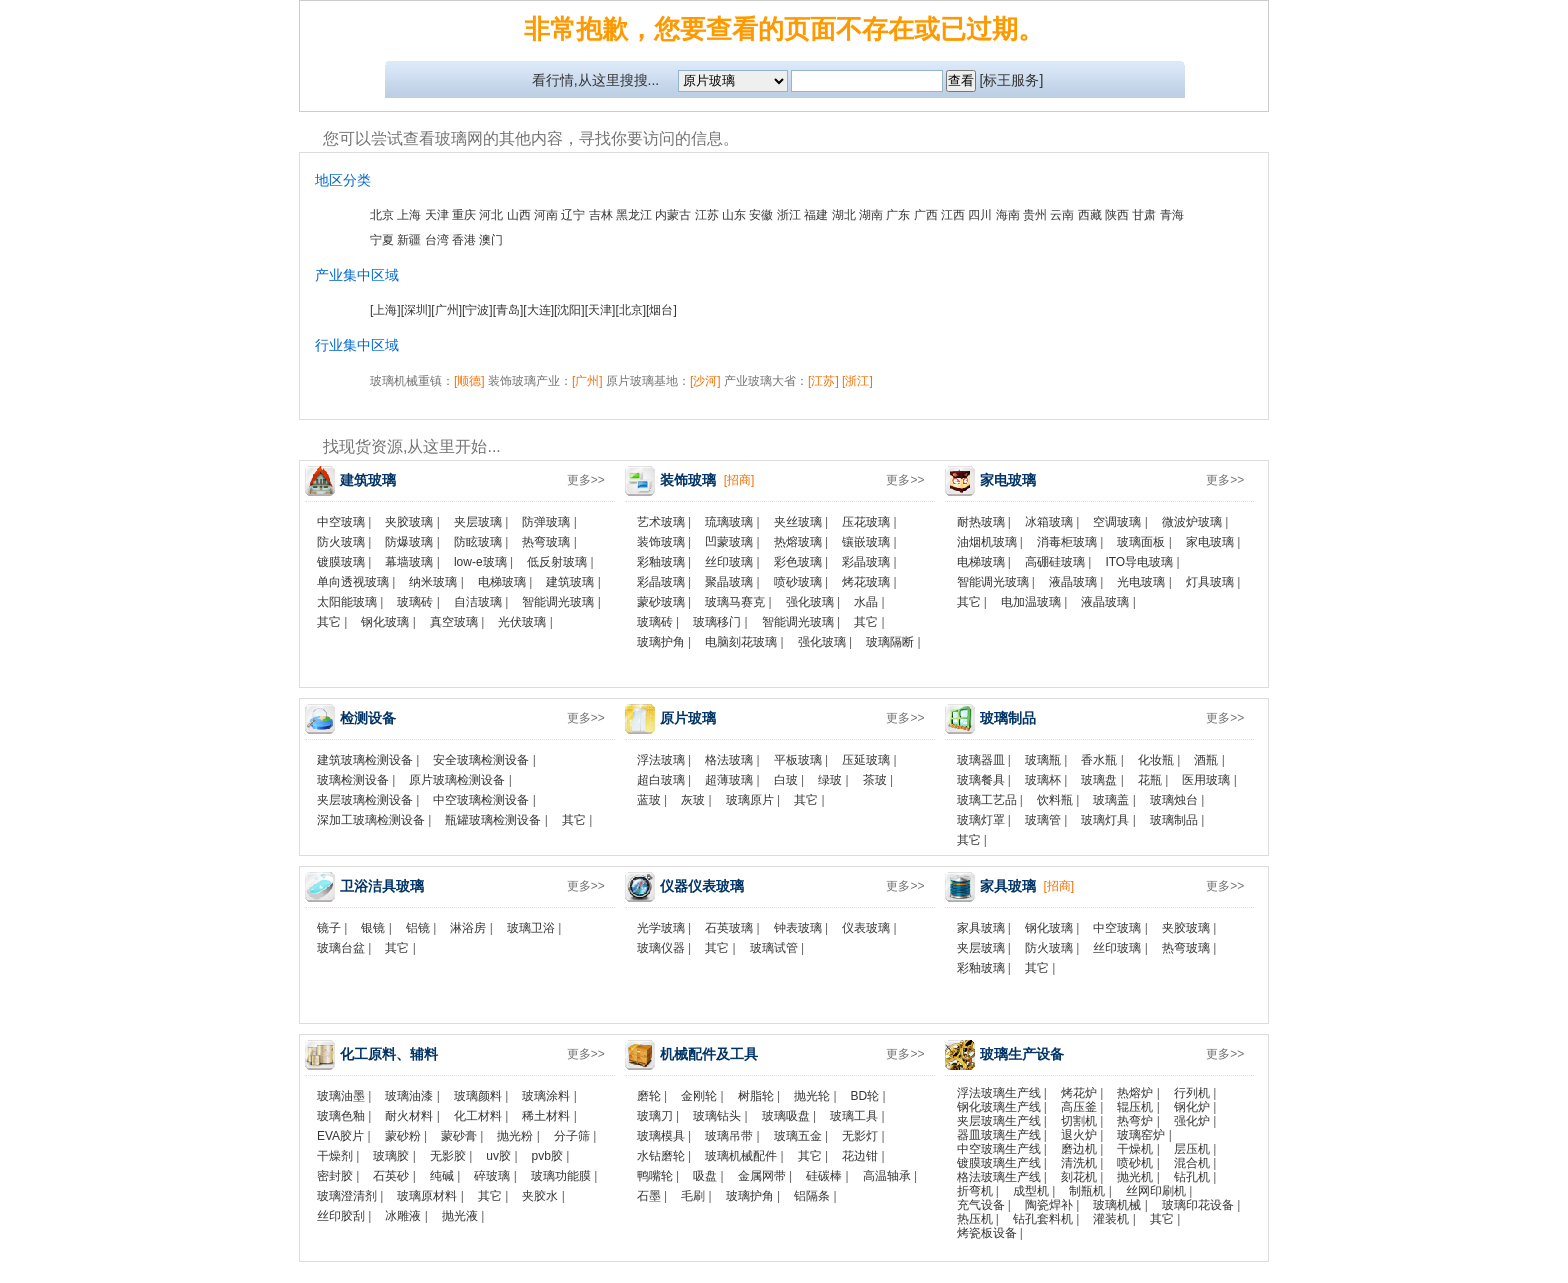 Image resolution: width=1568 pixels, height=1283 pixels. I want to click on 退火炉, so click(1079, 1135).